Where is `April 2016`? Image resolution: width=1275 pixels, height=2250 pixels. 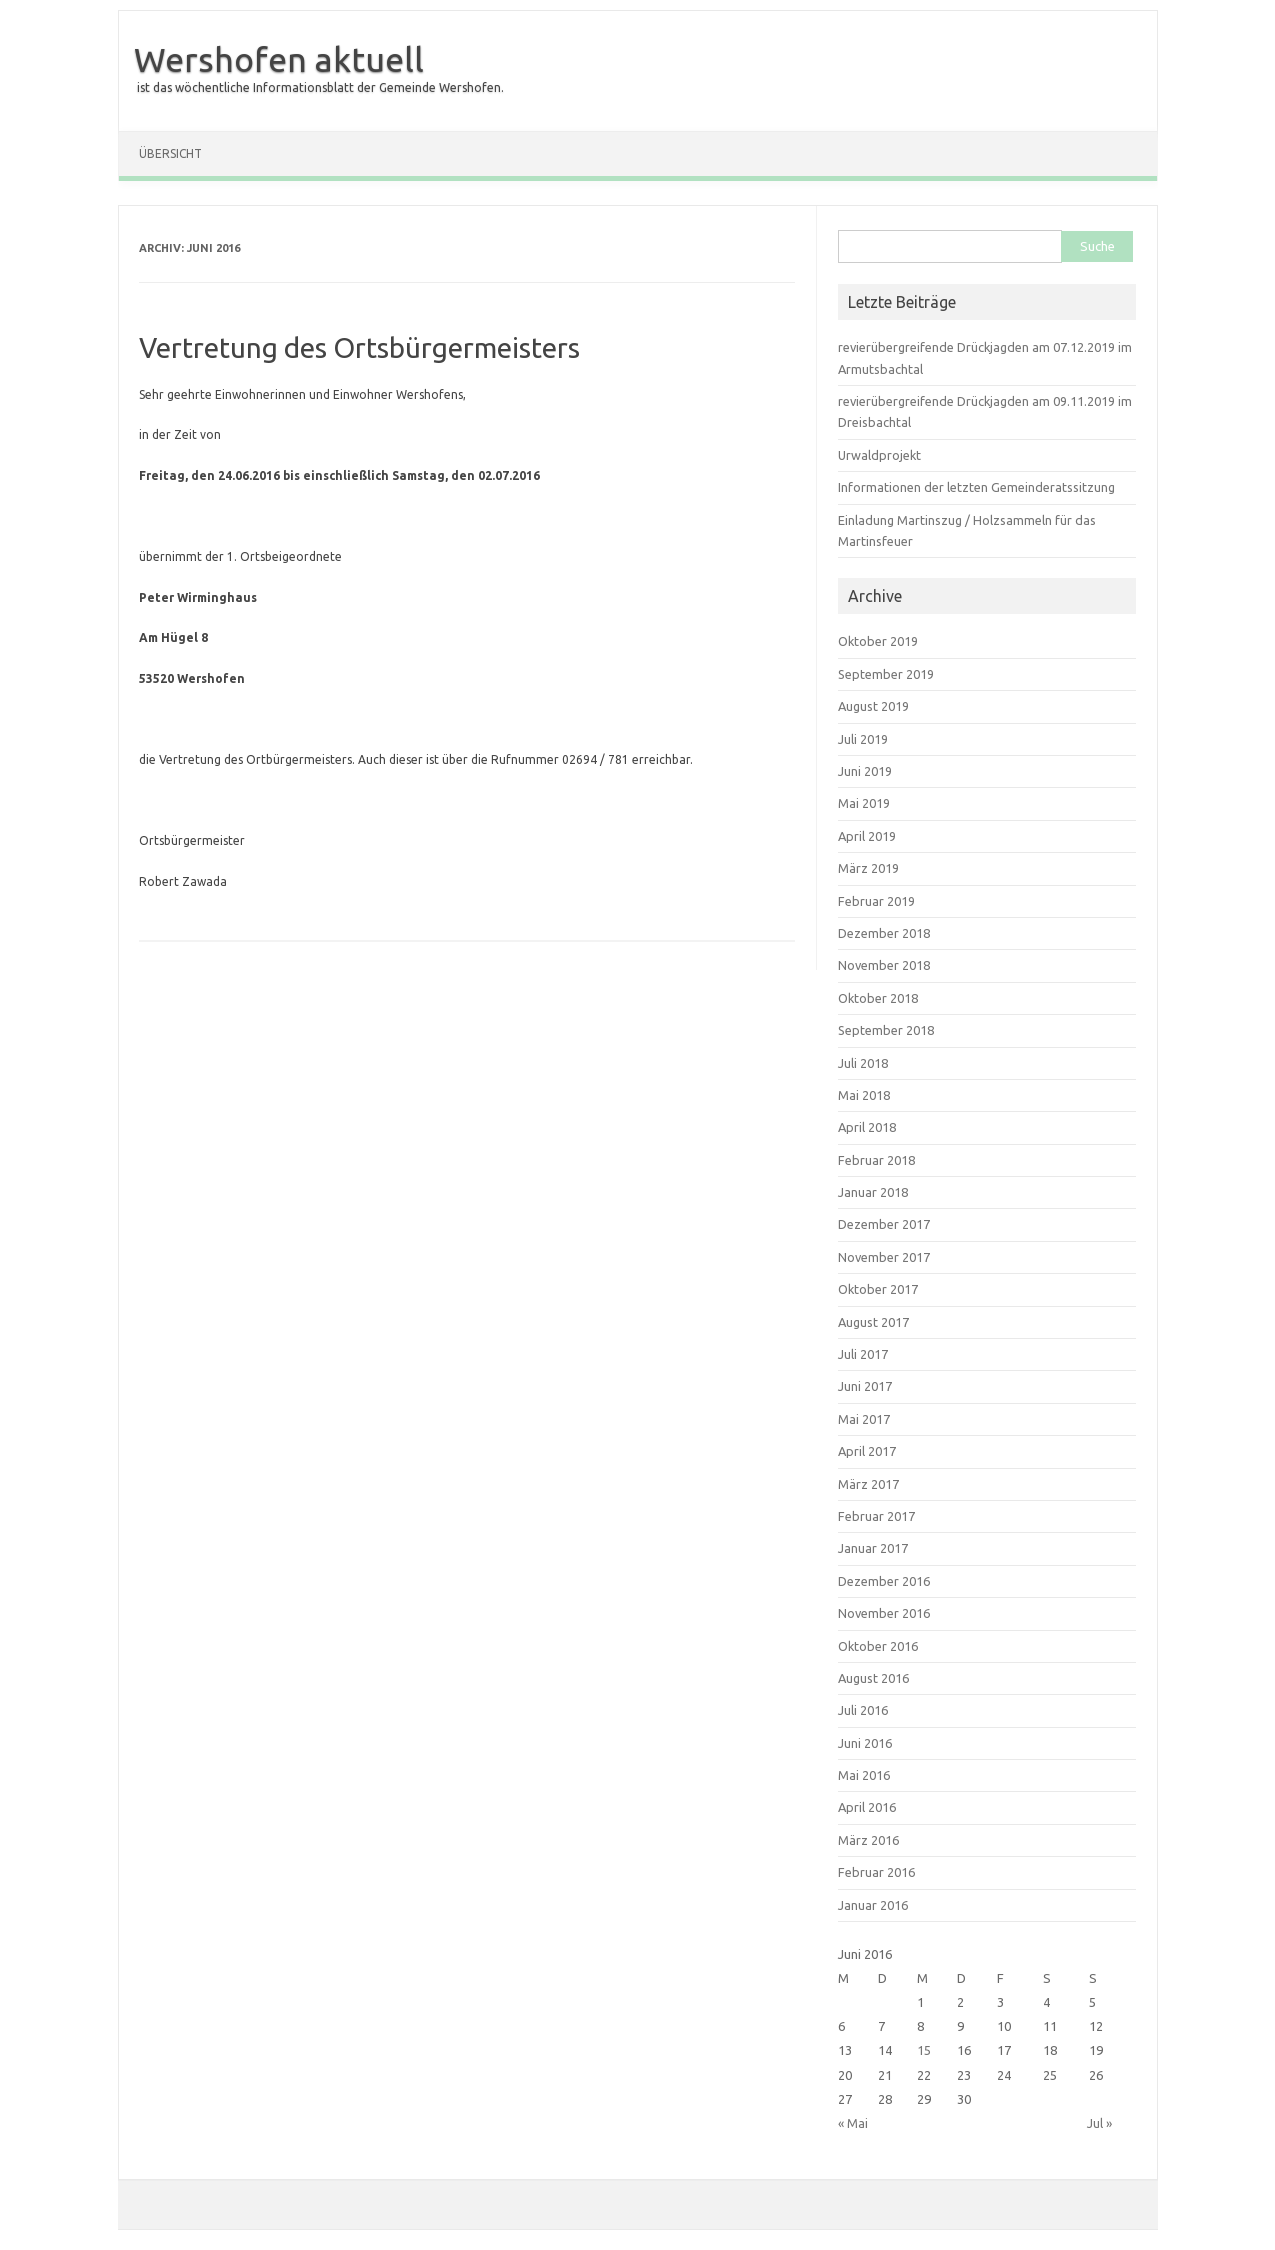 April 2016 is located at coordinates (867, 1807).